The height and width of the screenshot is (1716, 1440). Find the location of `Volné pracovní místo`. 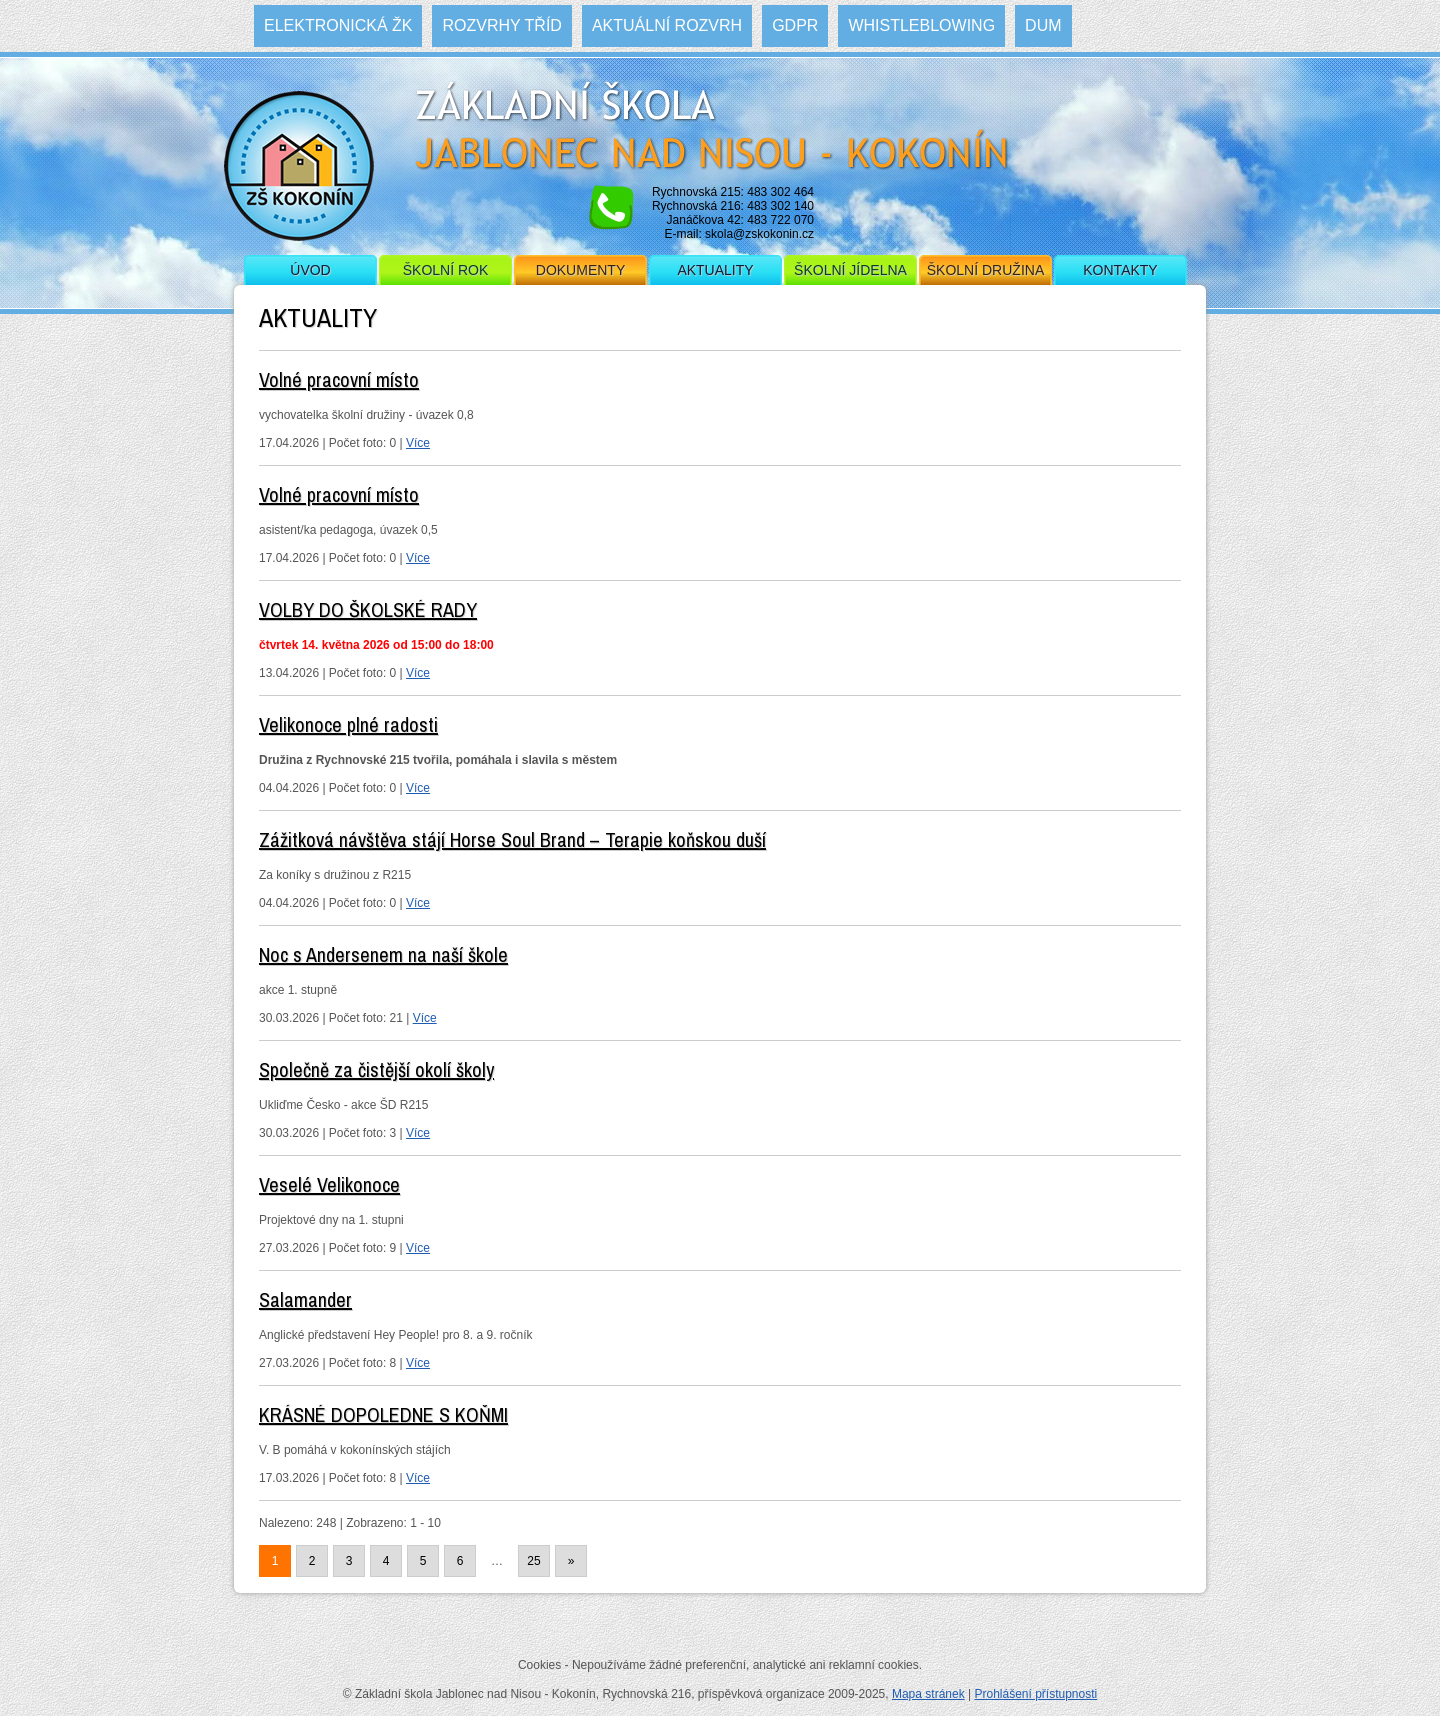

Volné pracovní místo is located at coordinates (339, 379).